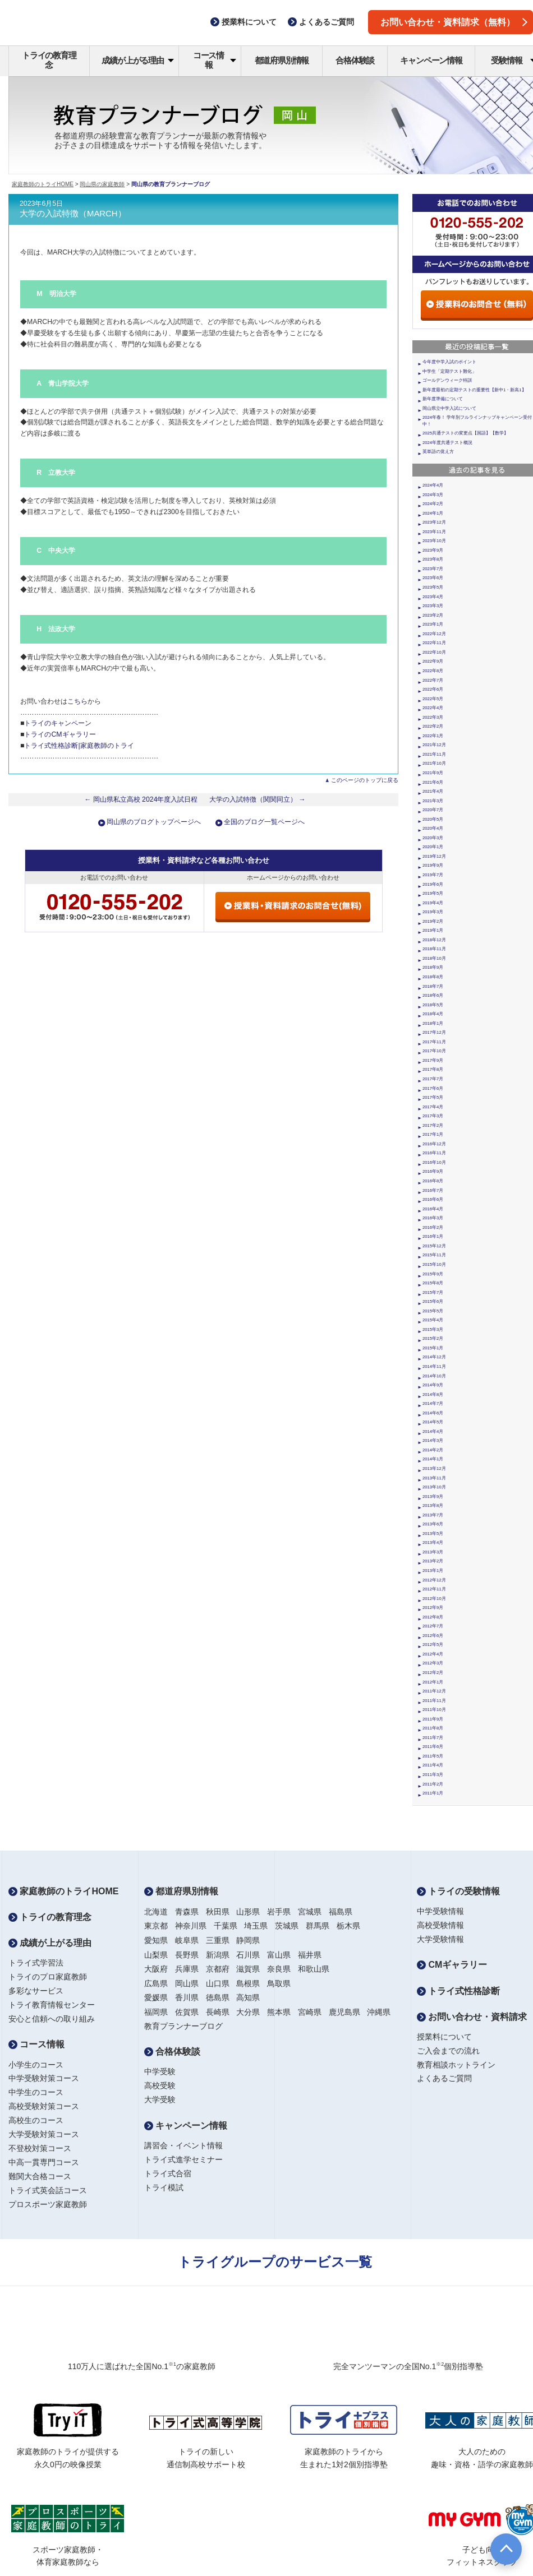  Describe the element at coordinates (434, 744) in the screenshot. I see `2021年12月` at that location.